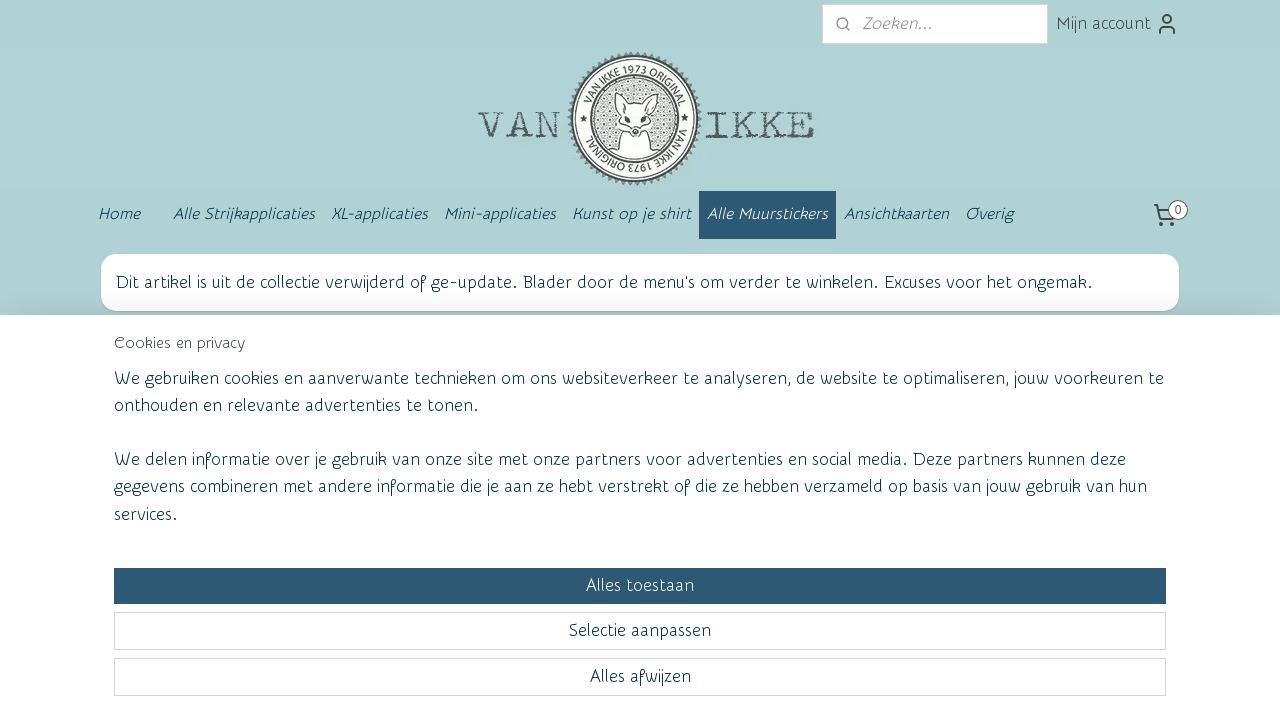  Describe the element at coordinates (500, 214) in the screenshot. I see `Mini-applicaties` at that location.